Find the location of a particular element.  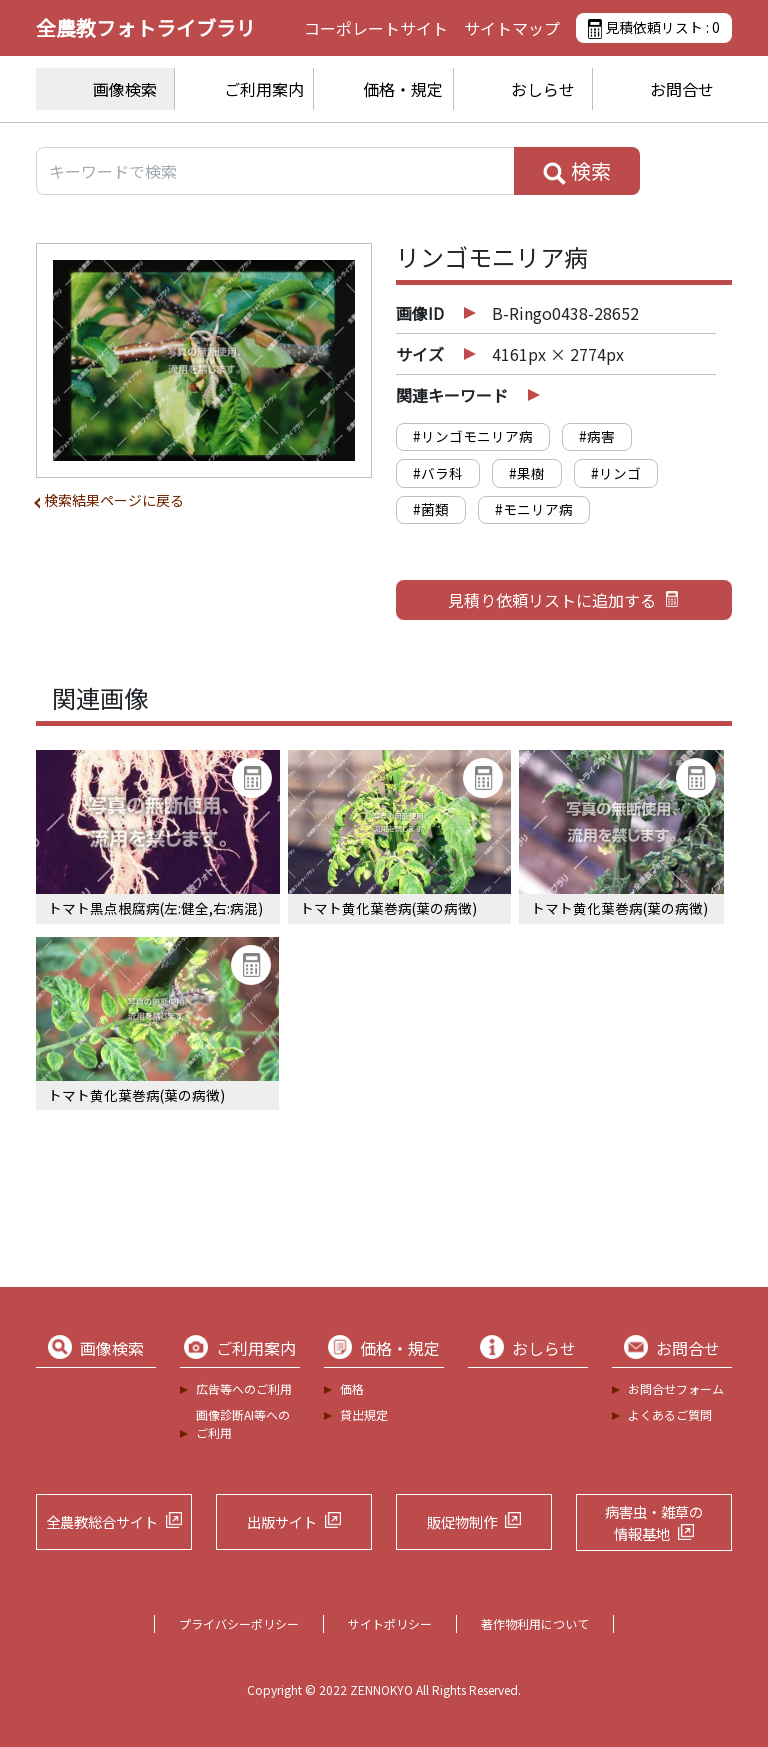

サイトポリシー is located at coordinates (390, 1623).